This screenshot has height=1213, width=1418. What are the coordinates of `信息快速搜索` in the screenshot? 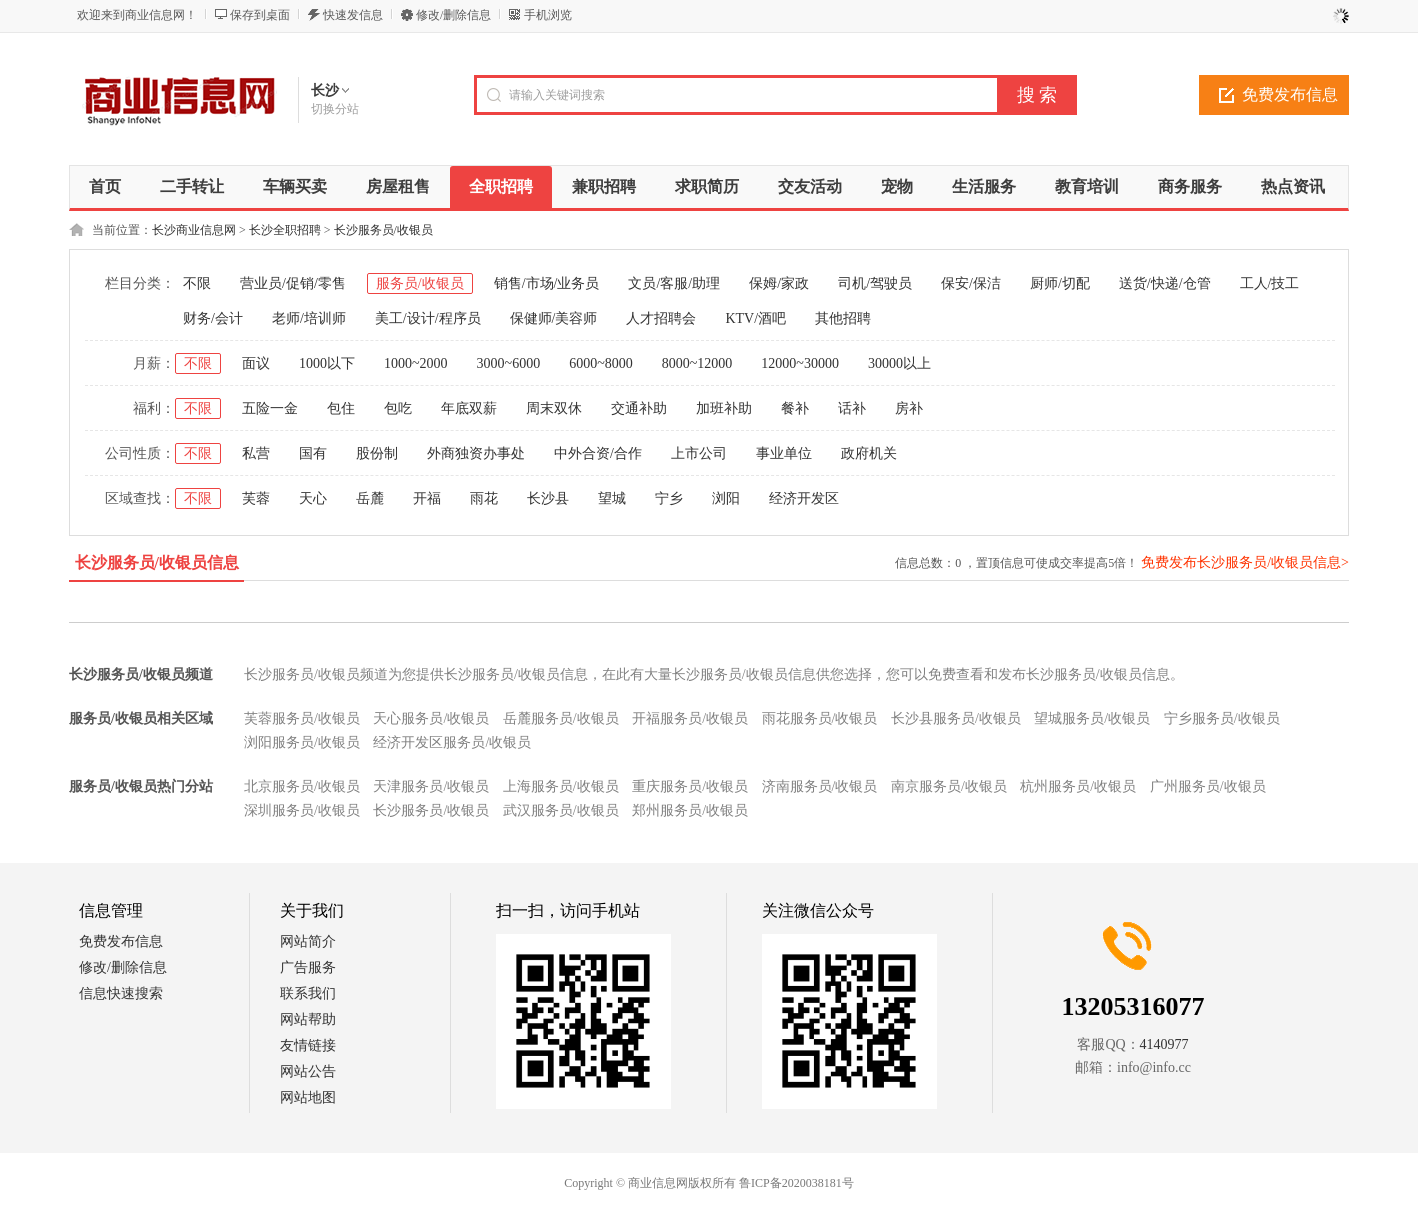 It's located at (121, 993).